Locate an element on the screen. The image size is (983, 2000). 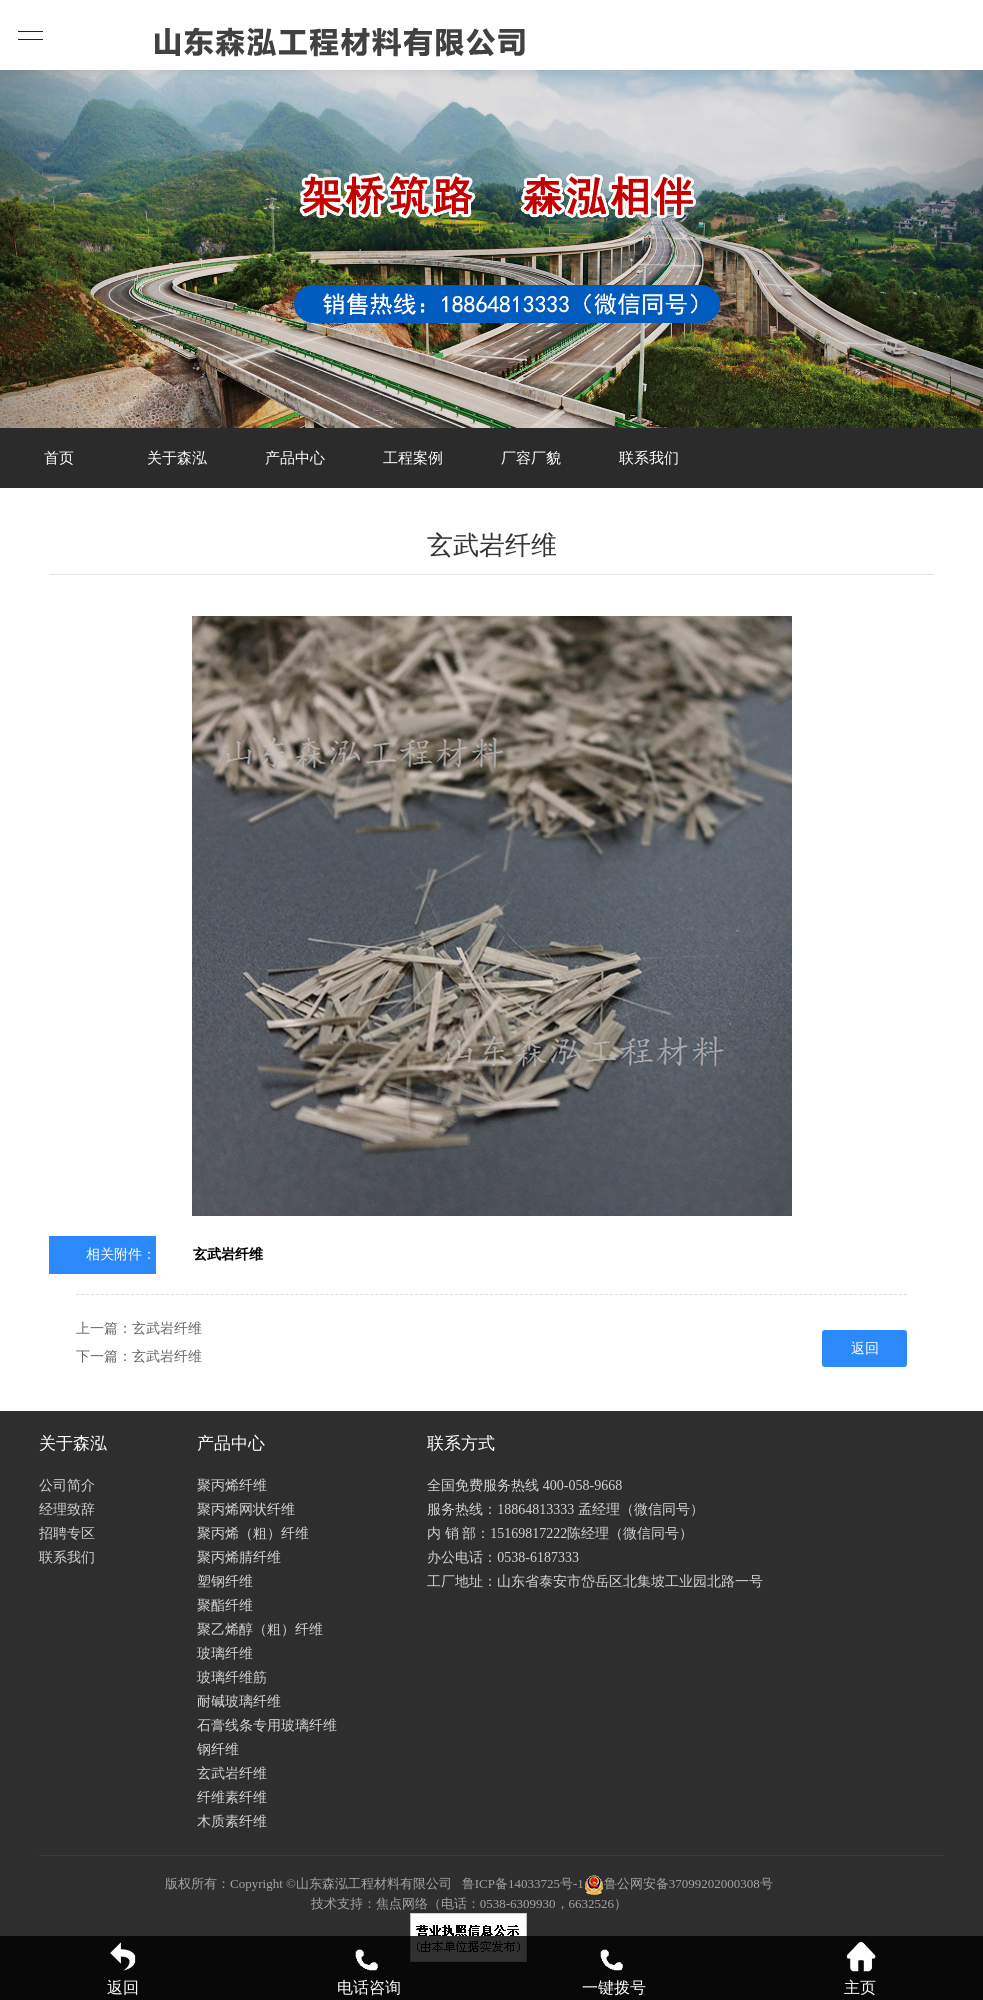
首页 is located at coordinates (59, 458).